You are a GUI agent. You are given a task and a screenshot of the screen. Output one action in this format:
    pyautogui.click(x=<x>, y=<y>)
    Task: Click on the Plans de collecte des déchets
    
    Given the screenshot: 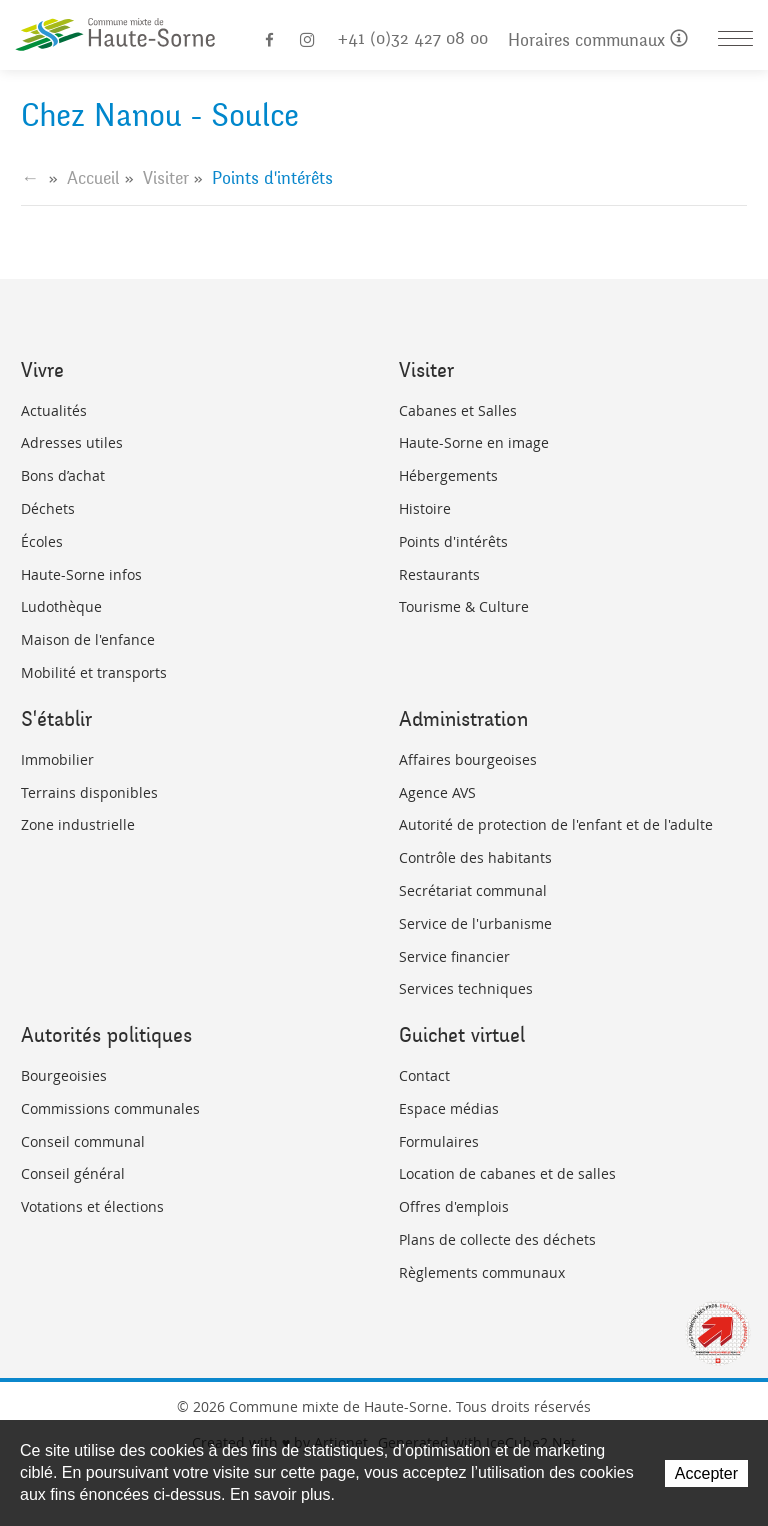 What is the action you would take?
    pyautogui.click(x=497, y=1239)
    